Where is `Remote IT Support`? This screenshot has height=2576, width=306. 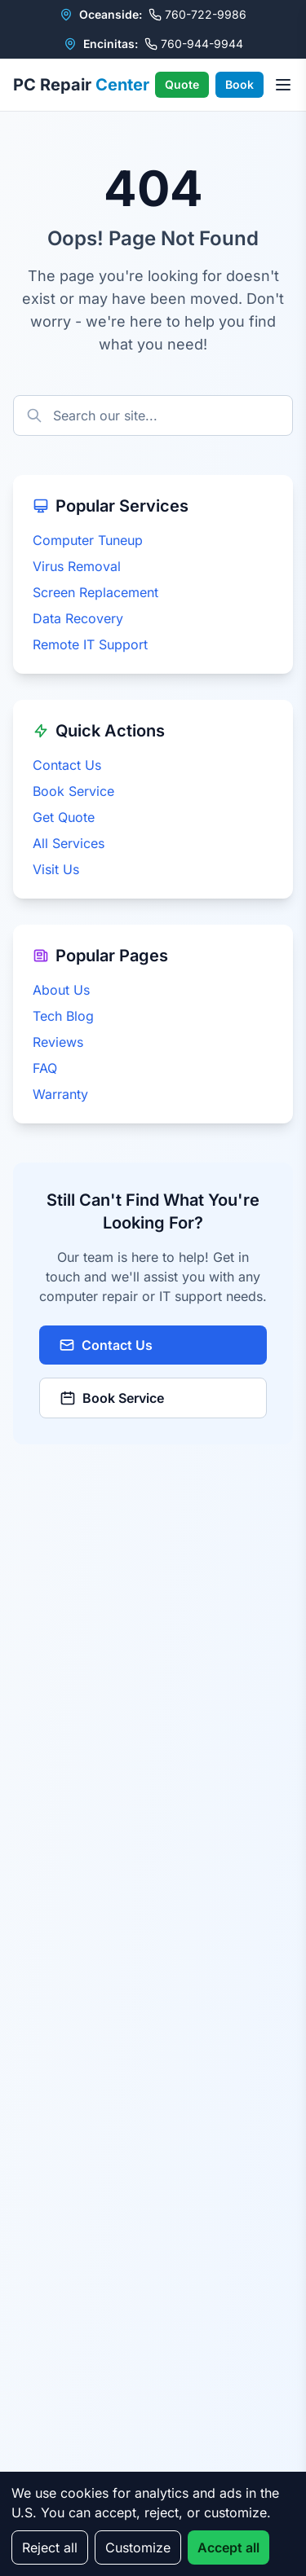
Remote IT Support is located at coordinates (90, 644).